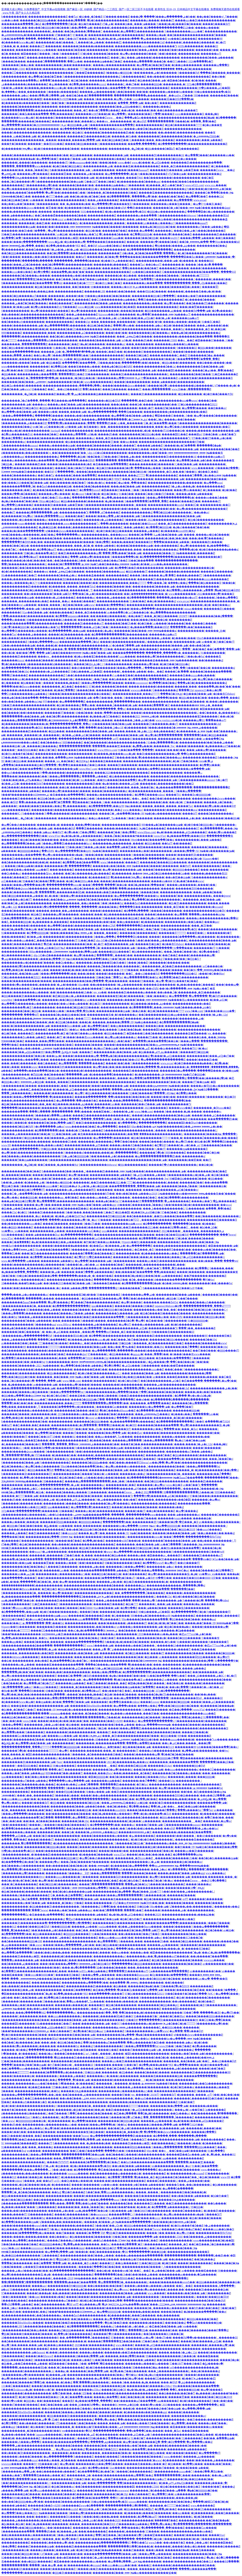 The width and height of the screenshot is (242, 2576). What do you see at coordinates (29, 1511) in the screenshot?
I see `337p���۴���������һ������` at bounding box center [29, 1511].